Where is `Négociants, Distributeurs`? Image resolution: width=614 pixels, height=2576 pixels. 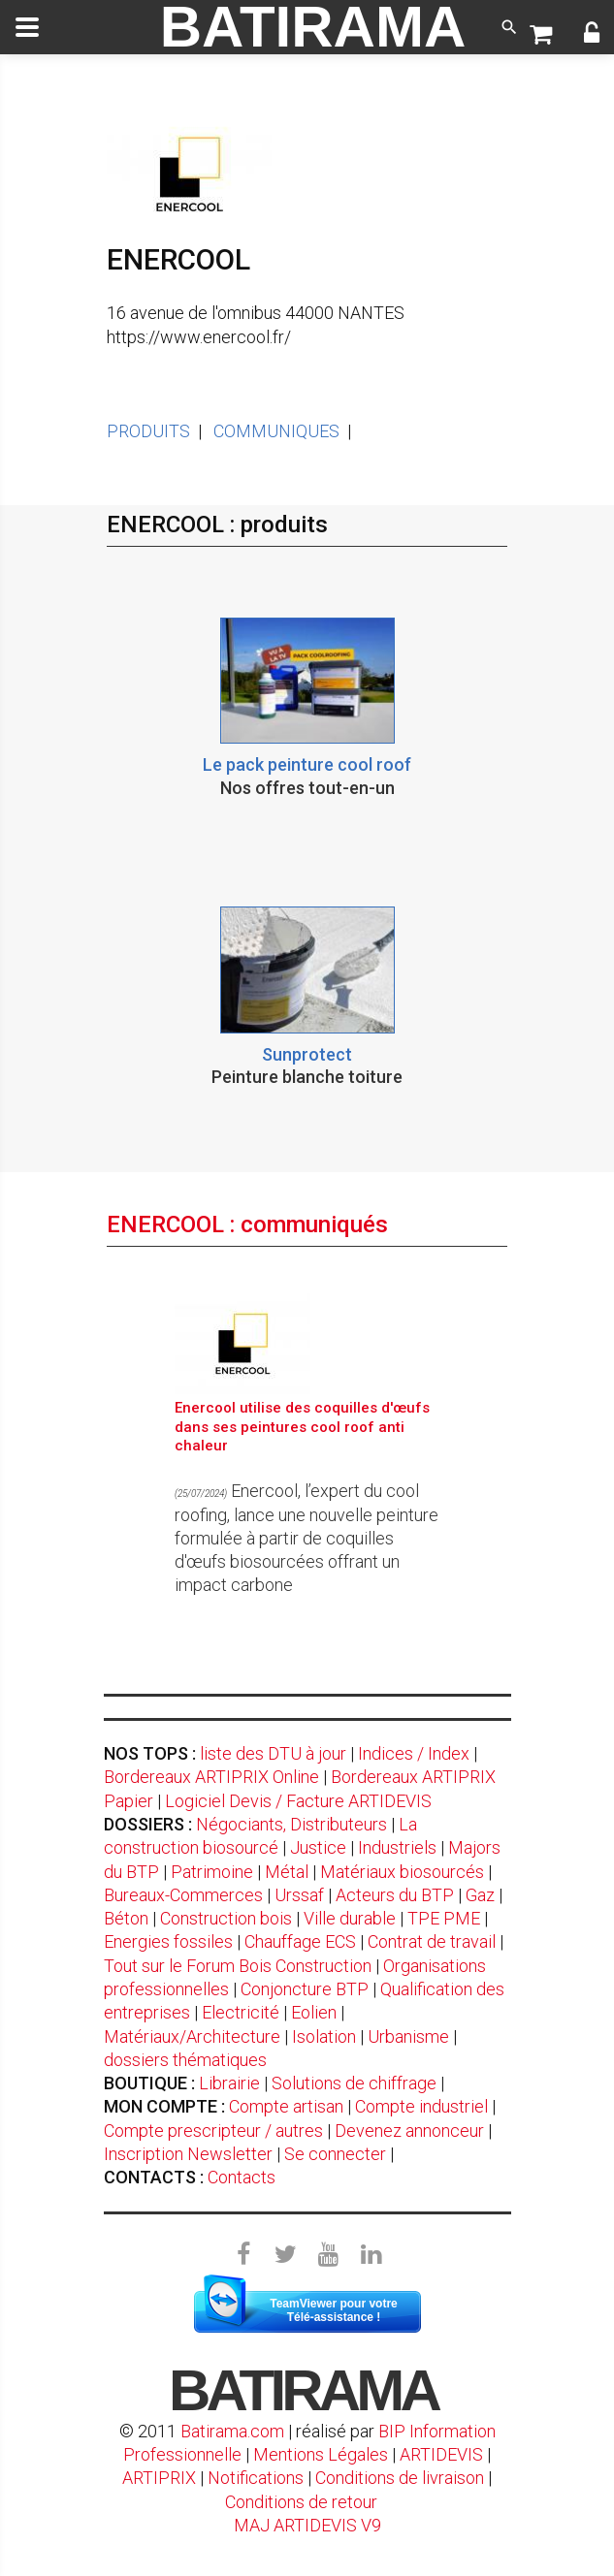 Négociants, Distributeurs is located at coordinates (291, 1824).